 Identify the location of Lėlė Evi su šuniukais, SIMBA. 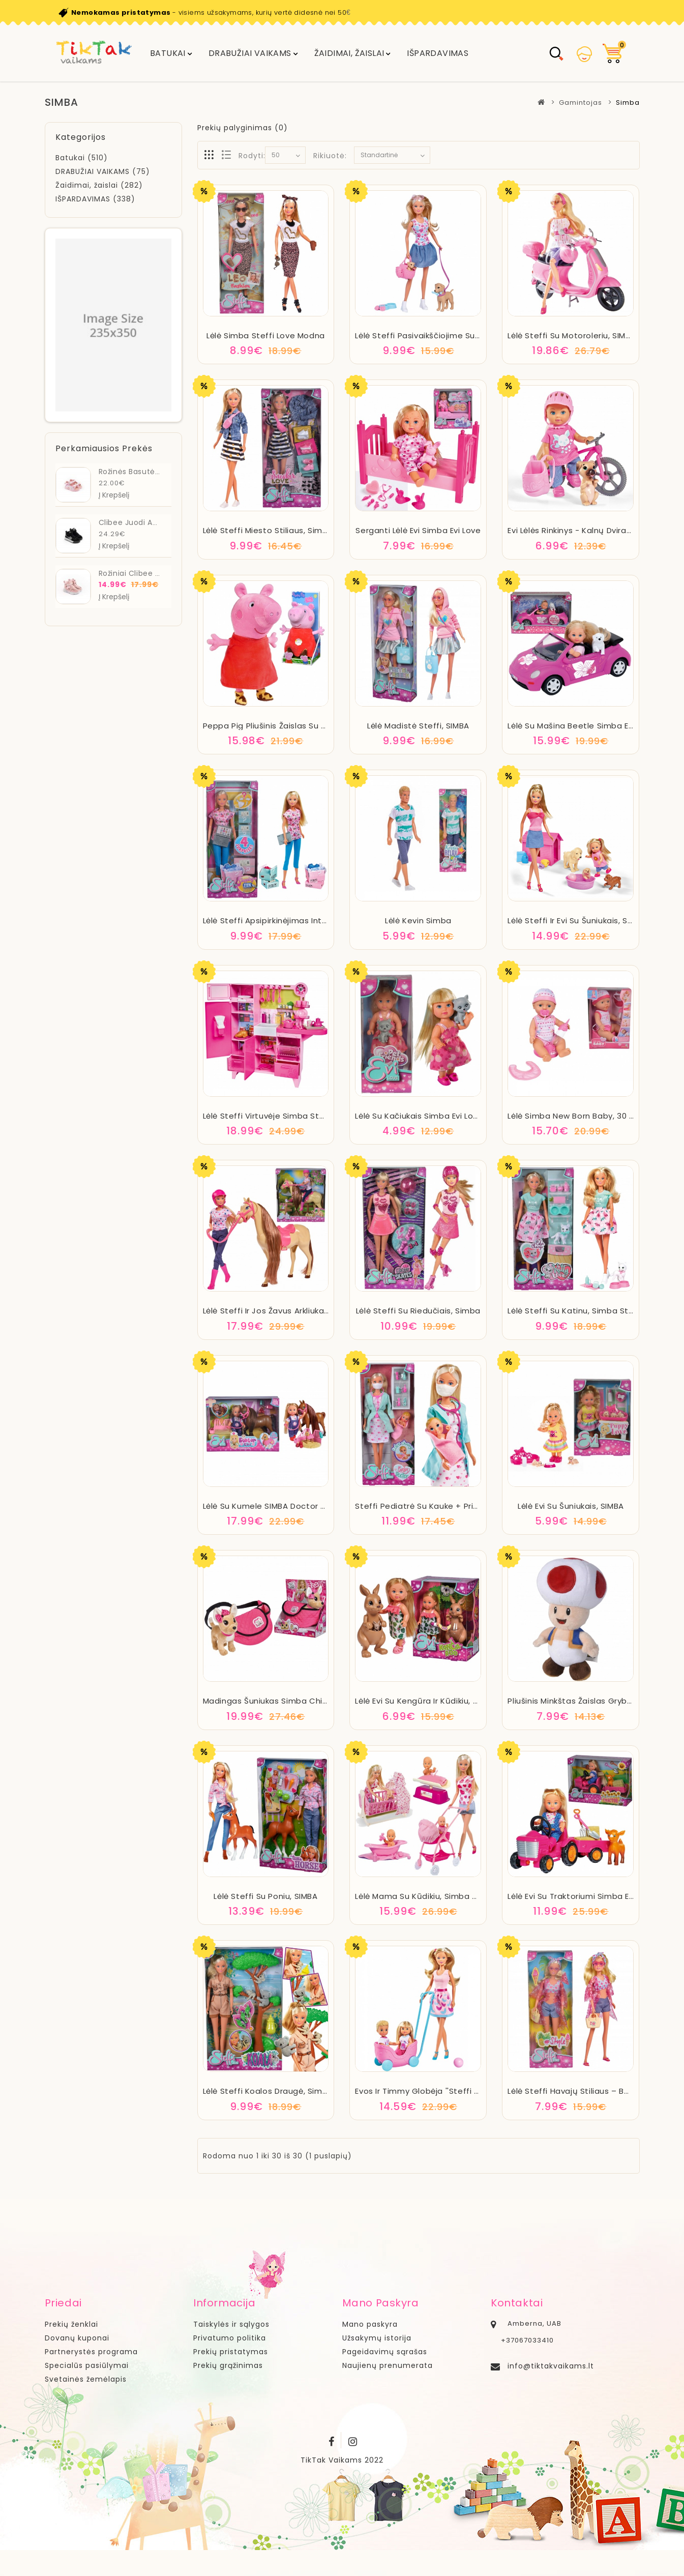
(571, 1506).